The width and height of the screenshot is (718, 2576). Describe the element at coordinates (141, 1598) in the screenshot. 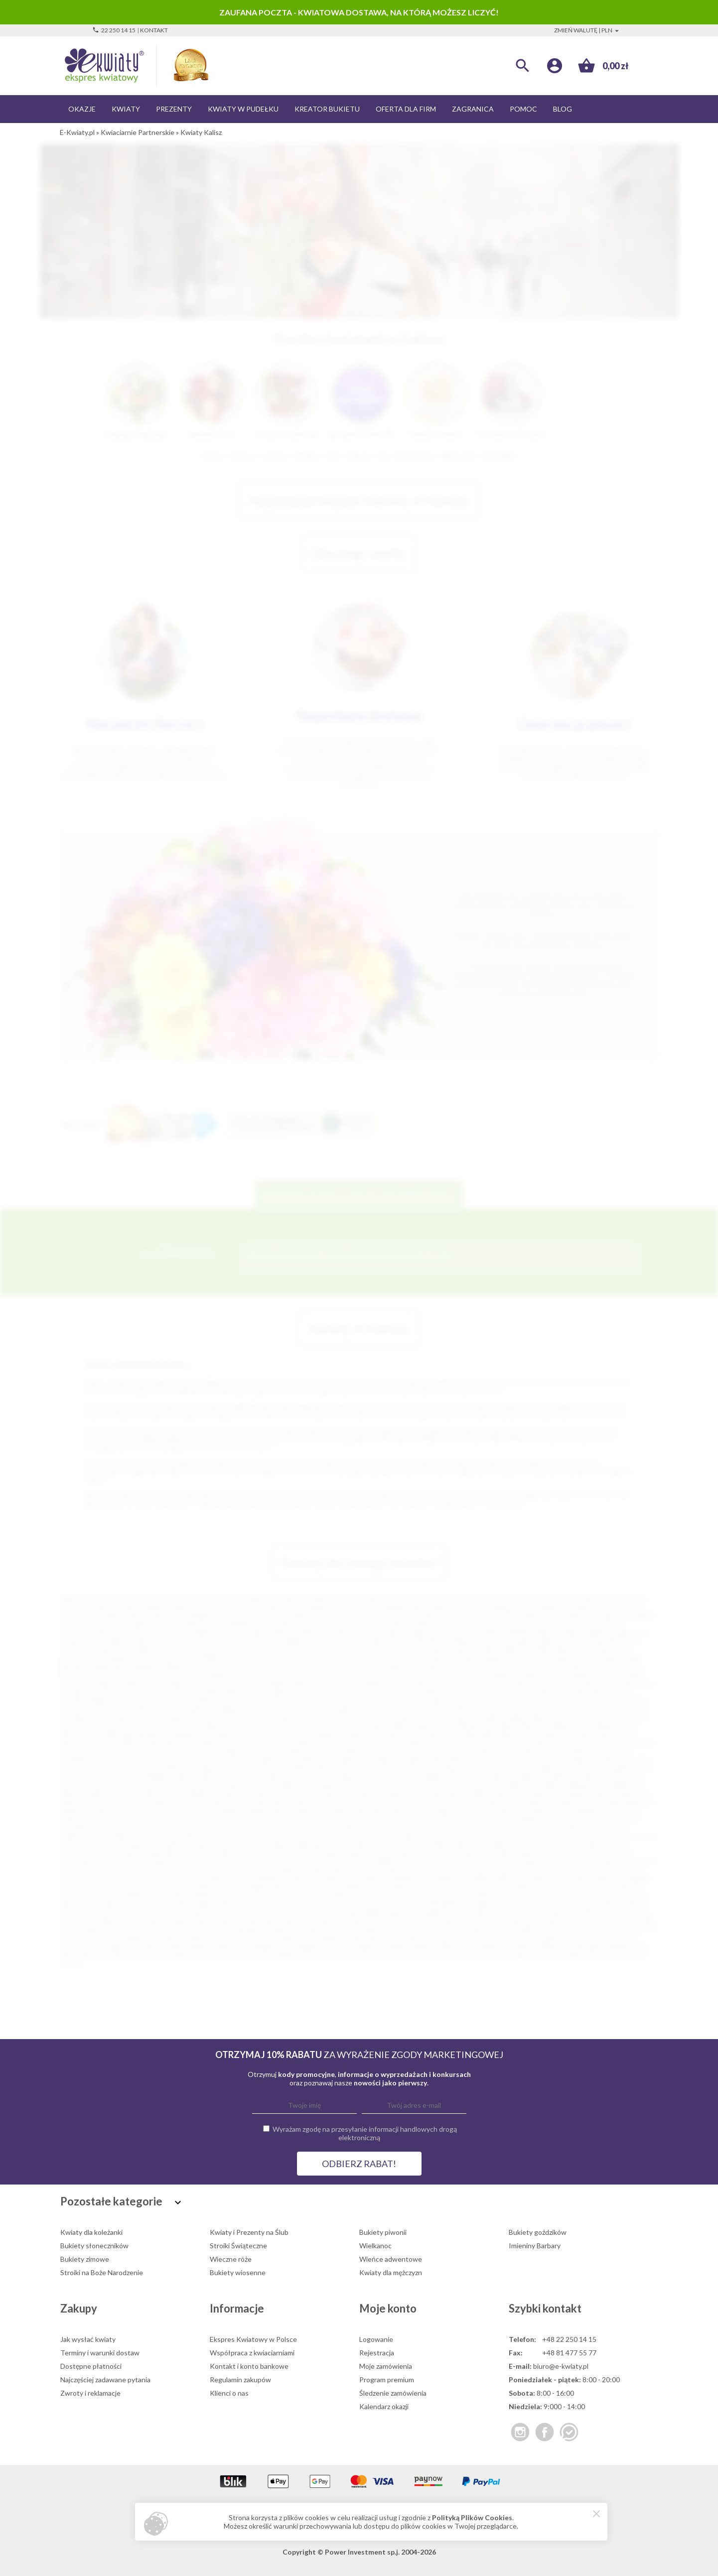

I see `Wrocław` at that location.